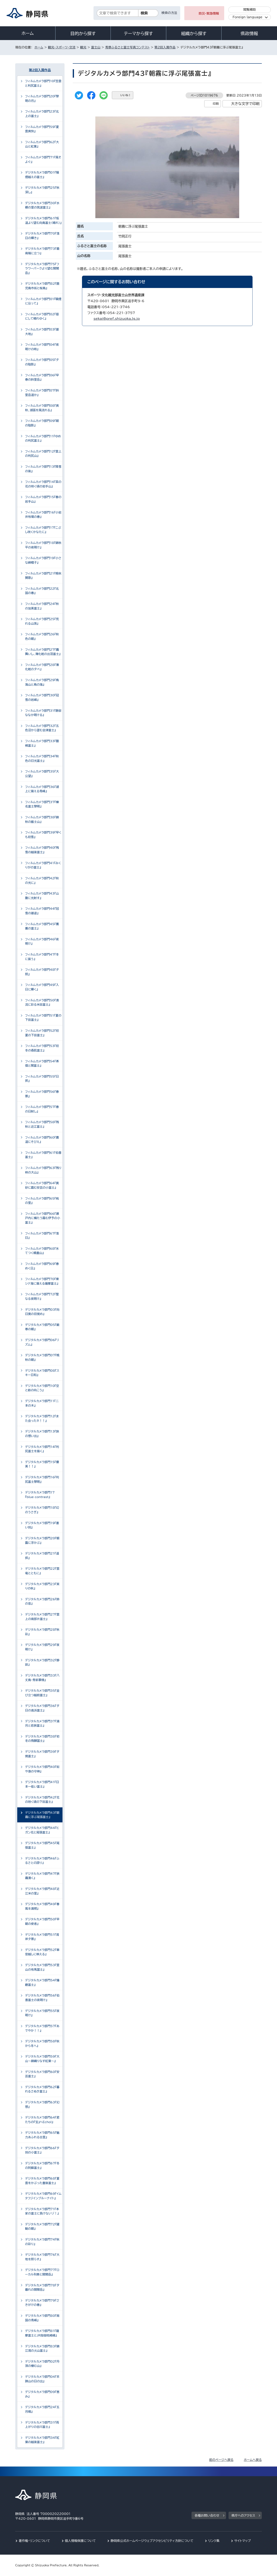  What do you see at coordinates (42, 392) in the screenshot?
I see `フィルムカメラ部門07『斜里岳遥か』` at bounding box center [42, 392].